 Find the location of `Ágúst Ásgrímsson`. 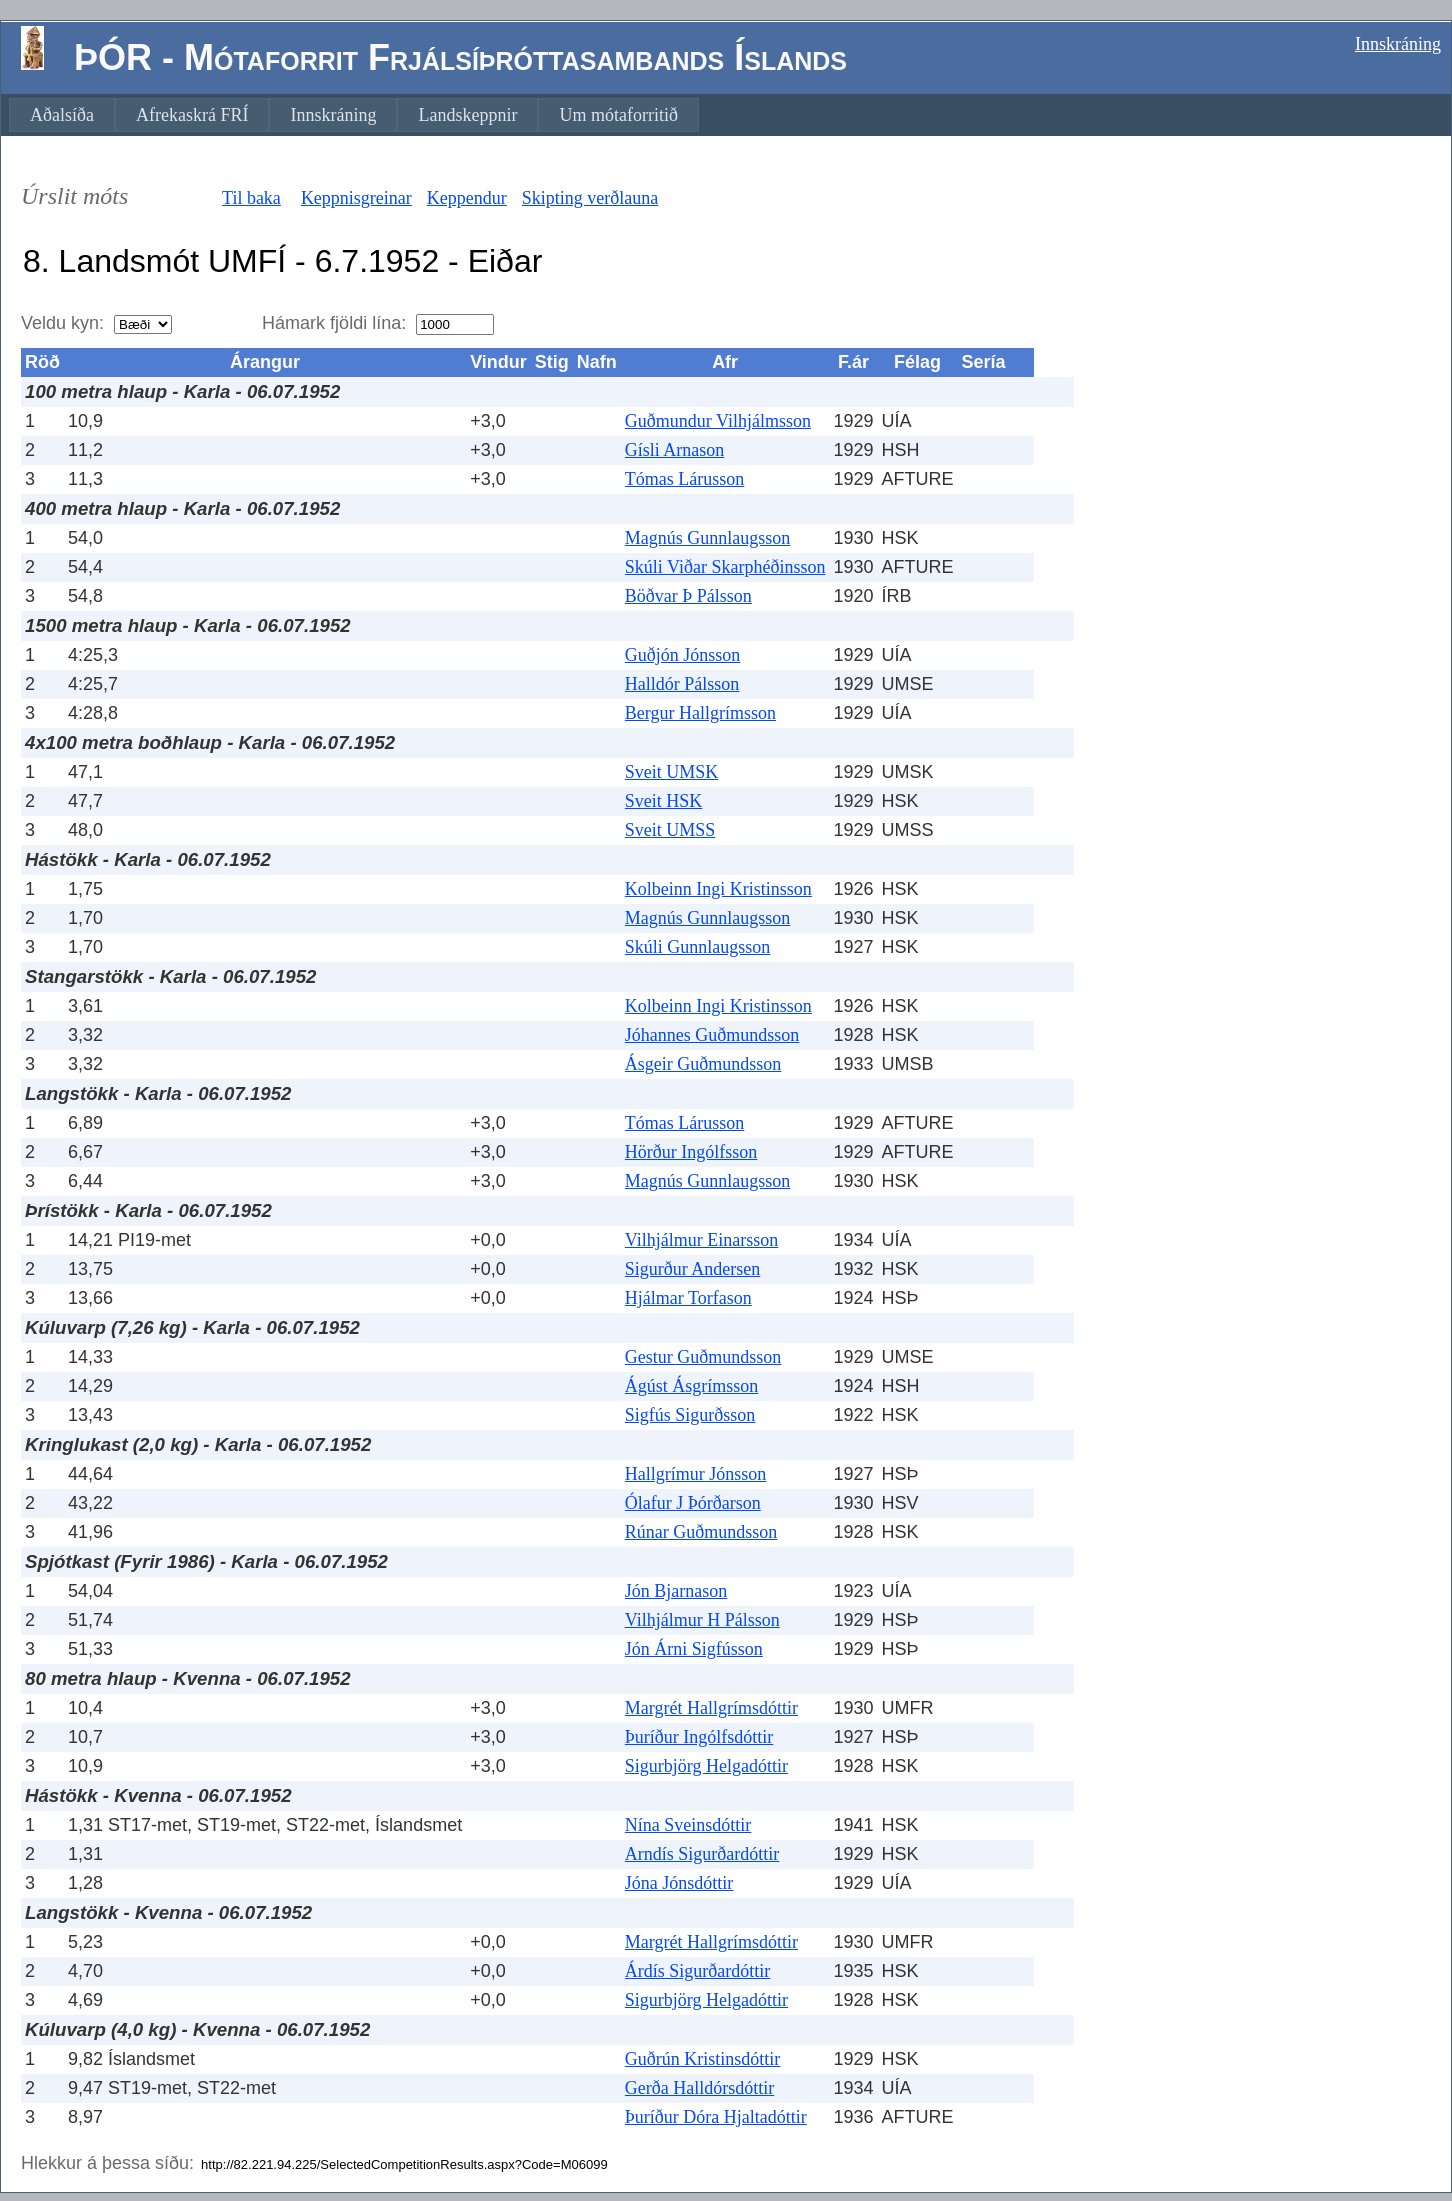

Ágúst Ásgrímsson is located at coordinates (692, 1386).